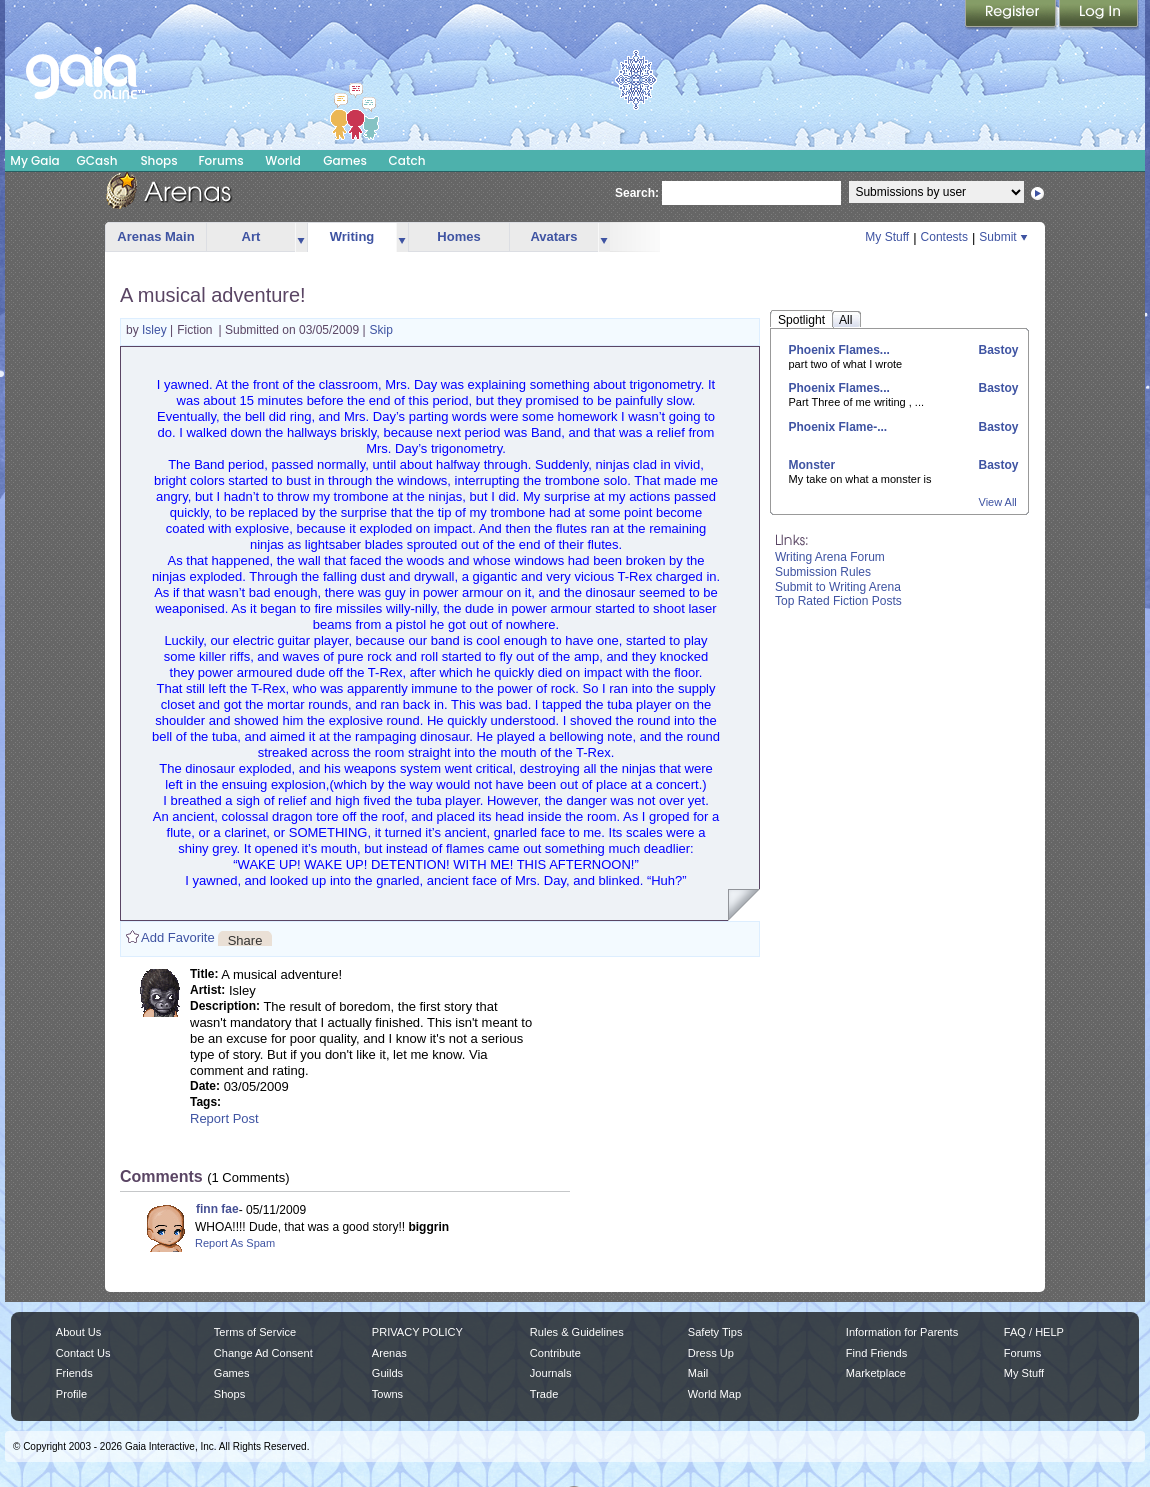 The image size is (1150, 1487). What do you see at coordinates (389, 1353) in the screenshot?
I see `Arenas` at bounding box center [389, 1353].